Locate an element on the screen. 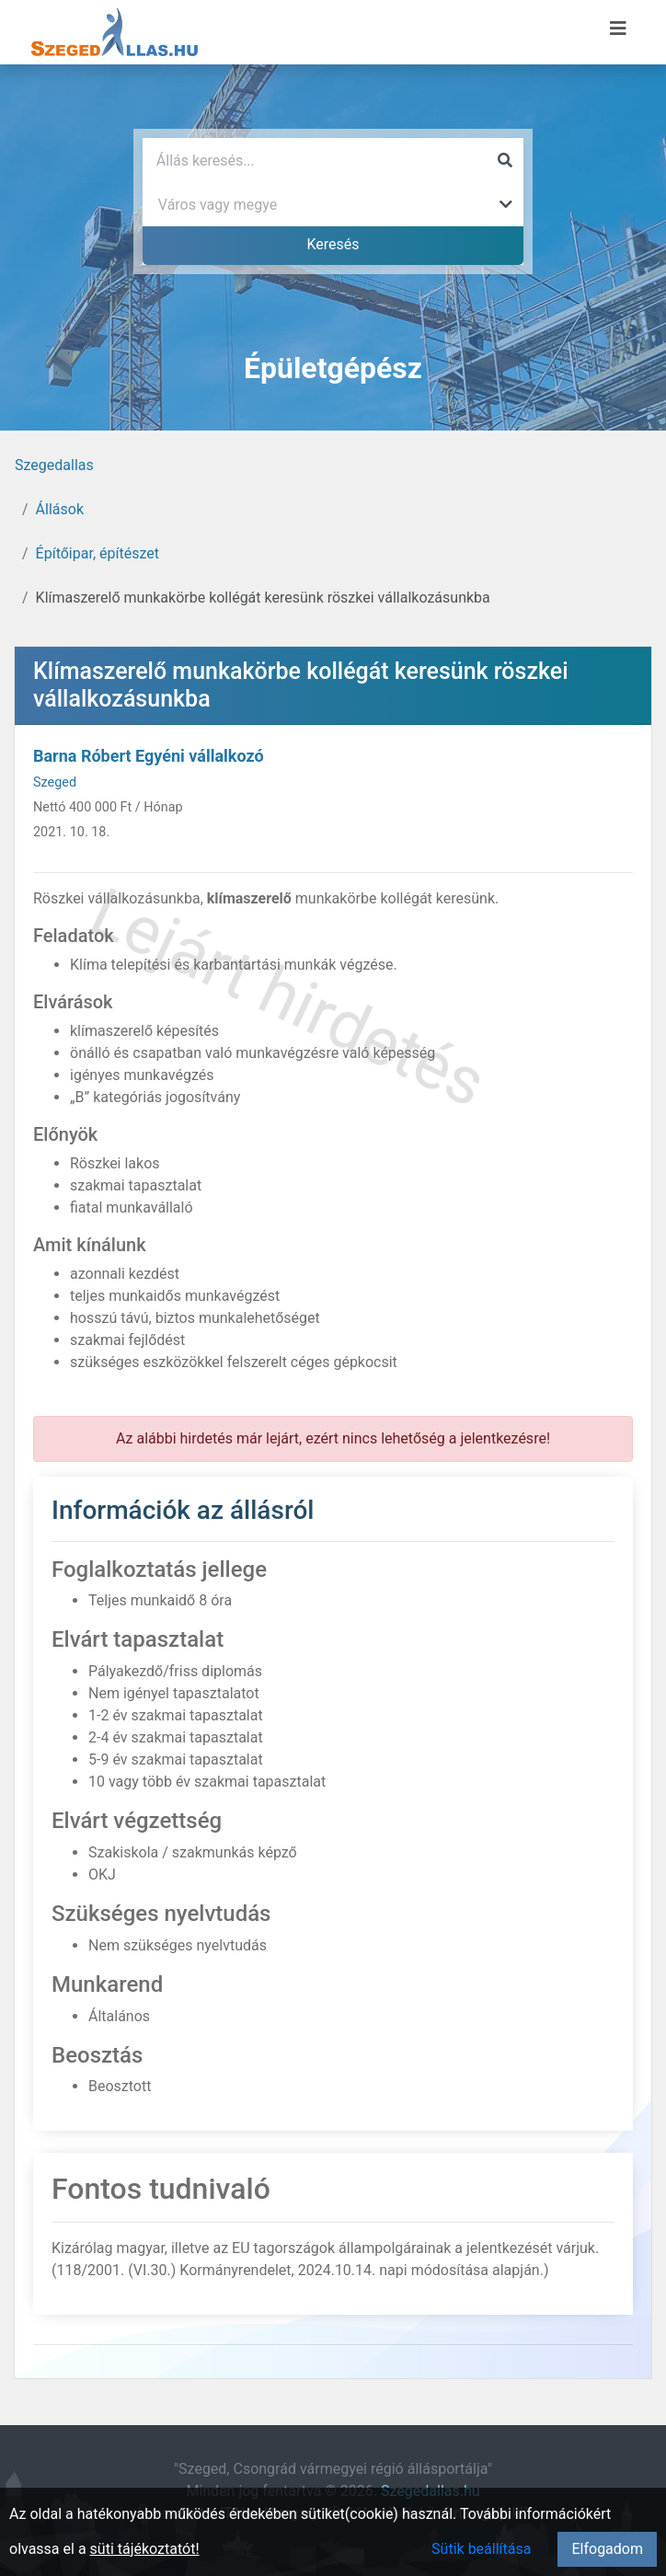 Image resolution: width=666 pixels, height=2576 pixels. Építőipar, építészet is located at coordinates (97, 553).